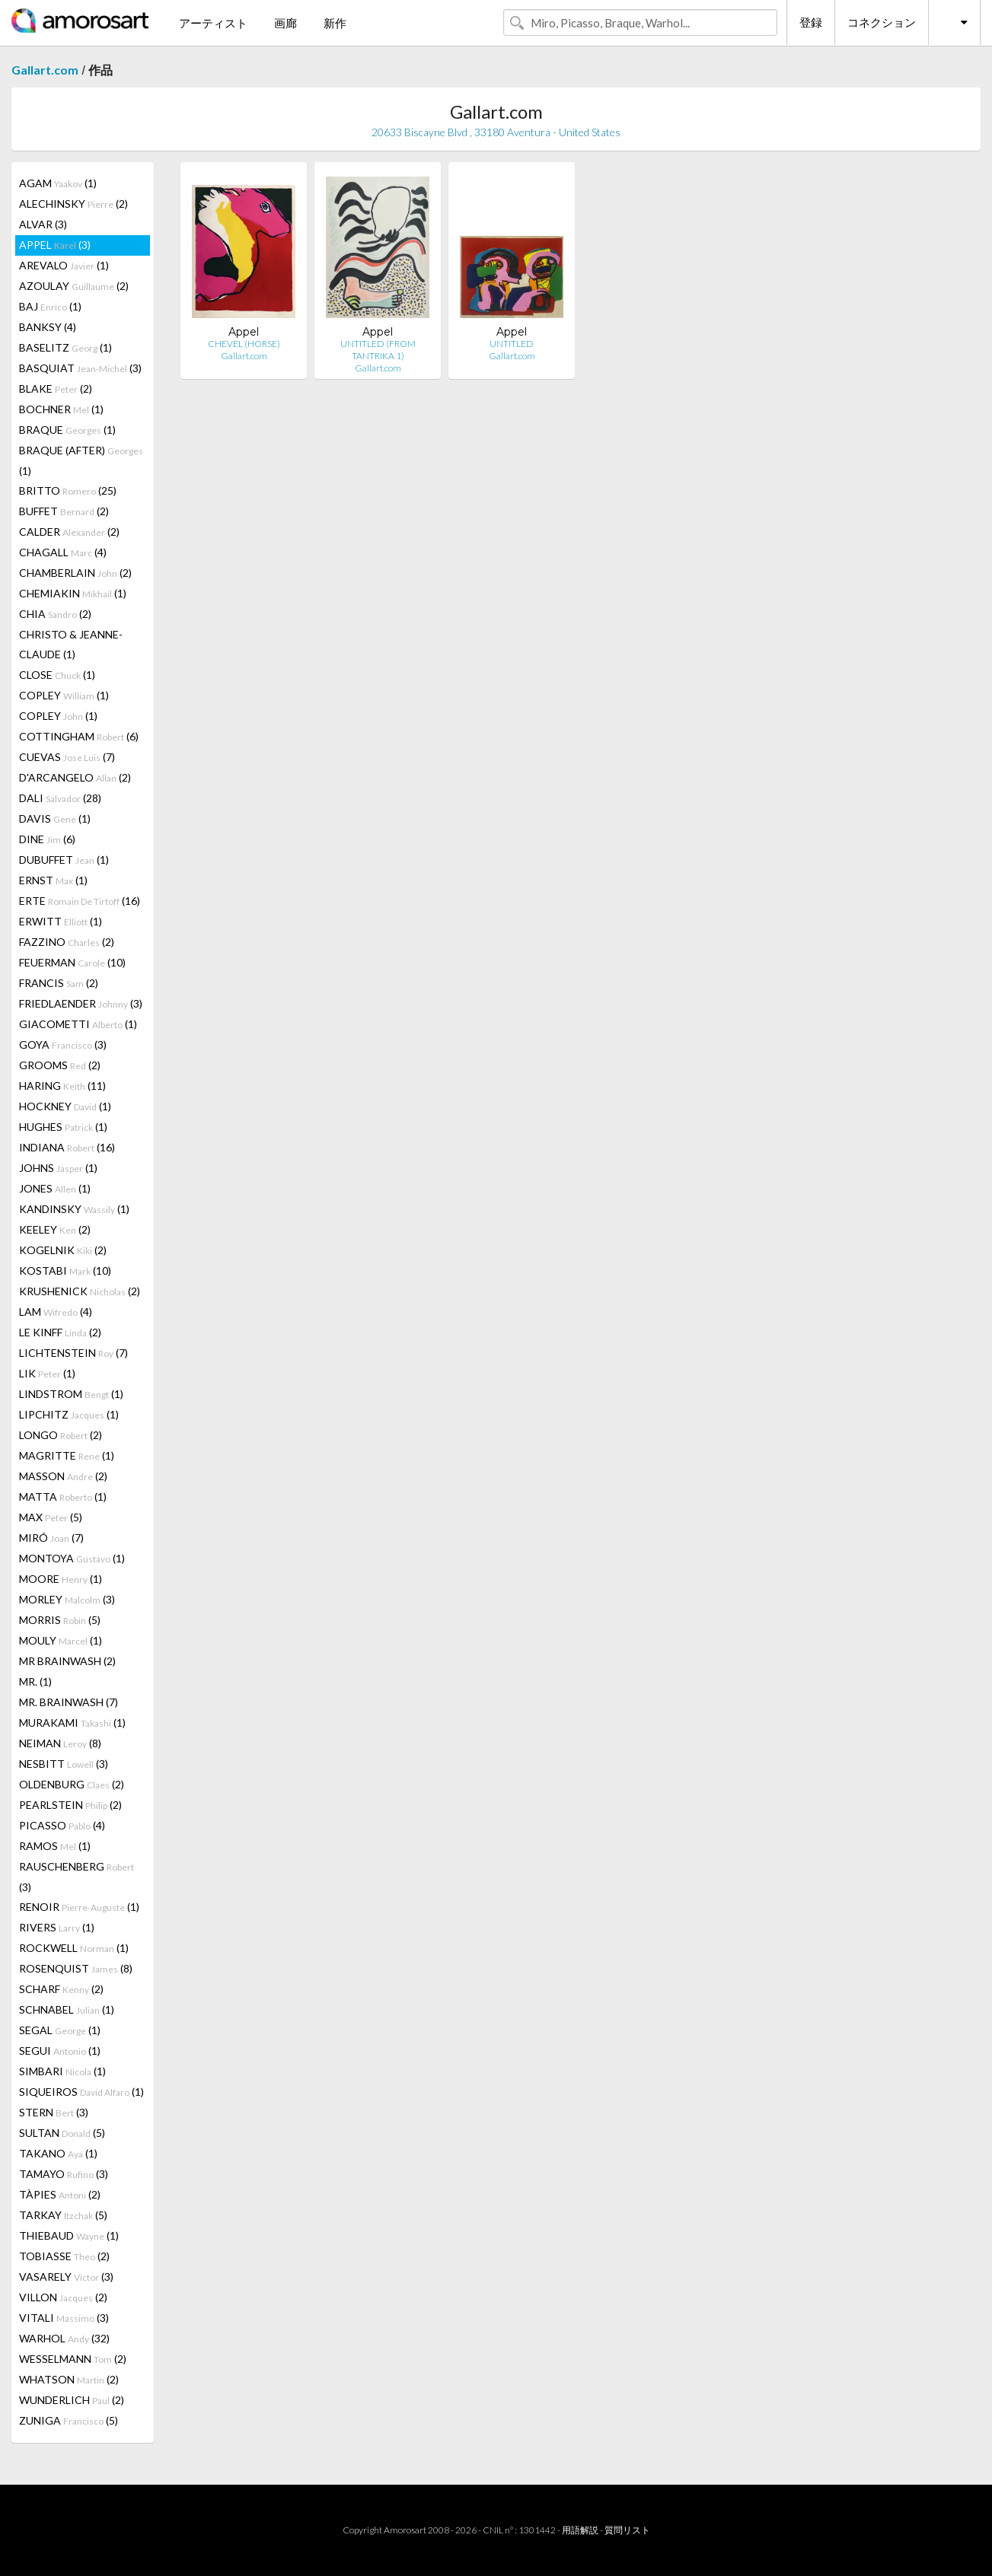  I want to click on VILLON (2), so click(63, 2297).